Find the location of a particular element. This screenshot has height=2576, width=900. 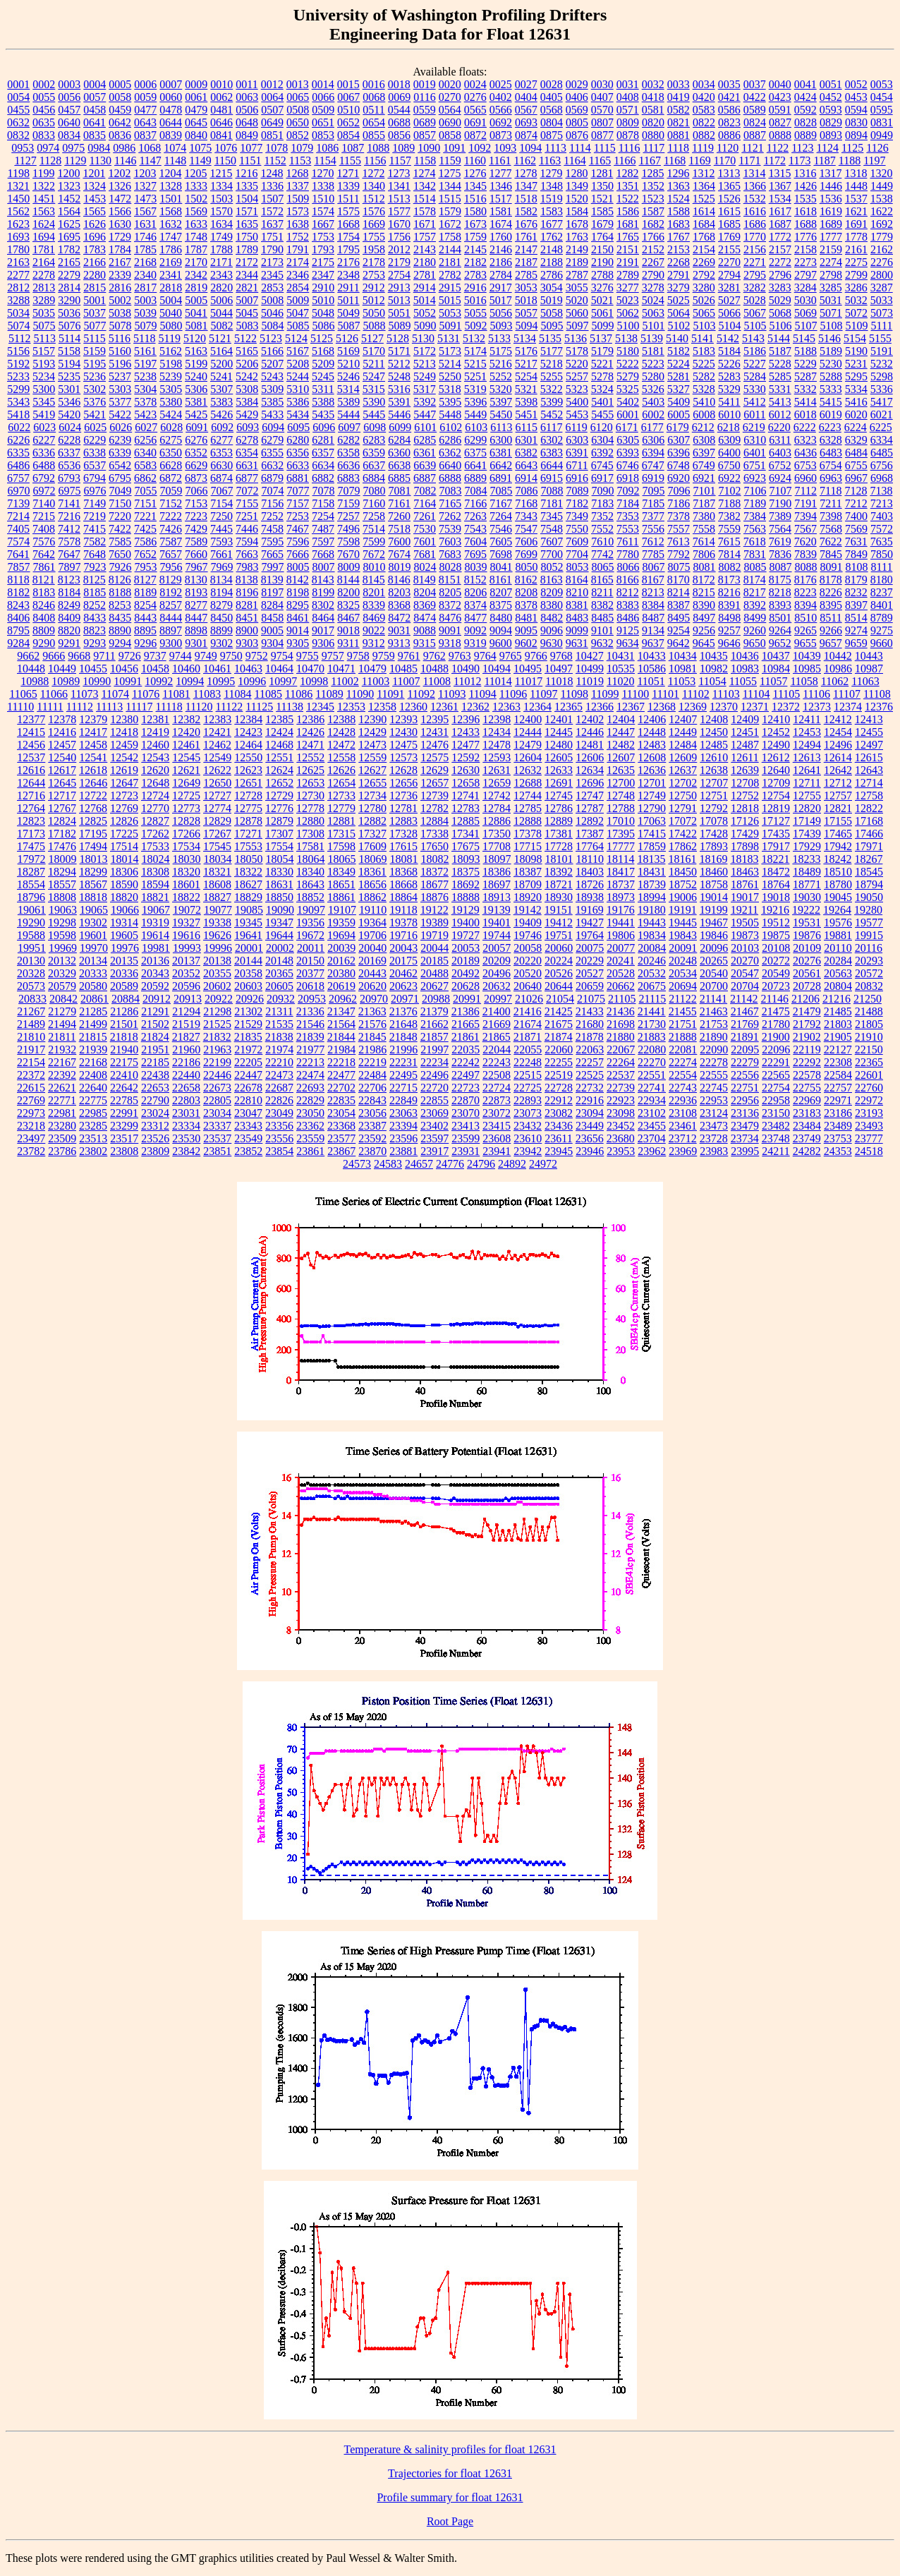

8176 is located at coordinates (805, 580).